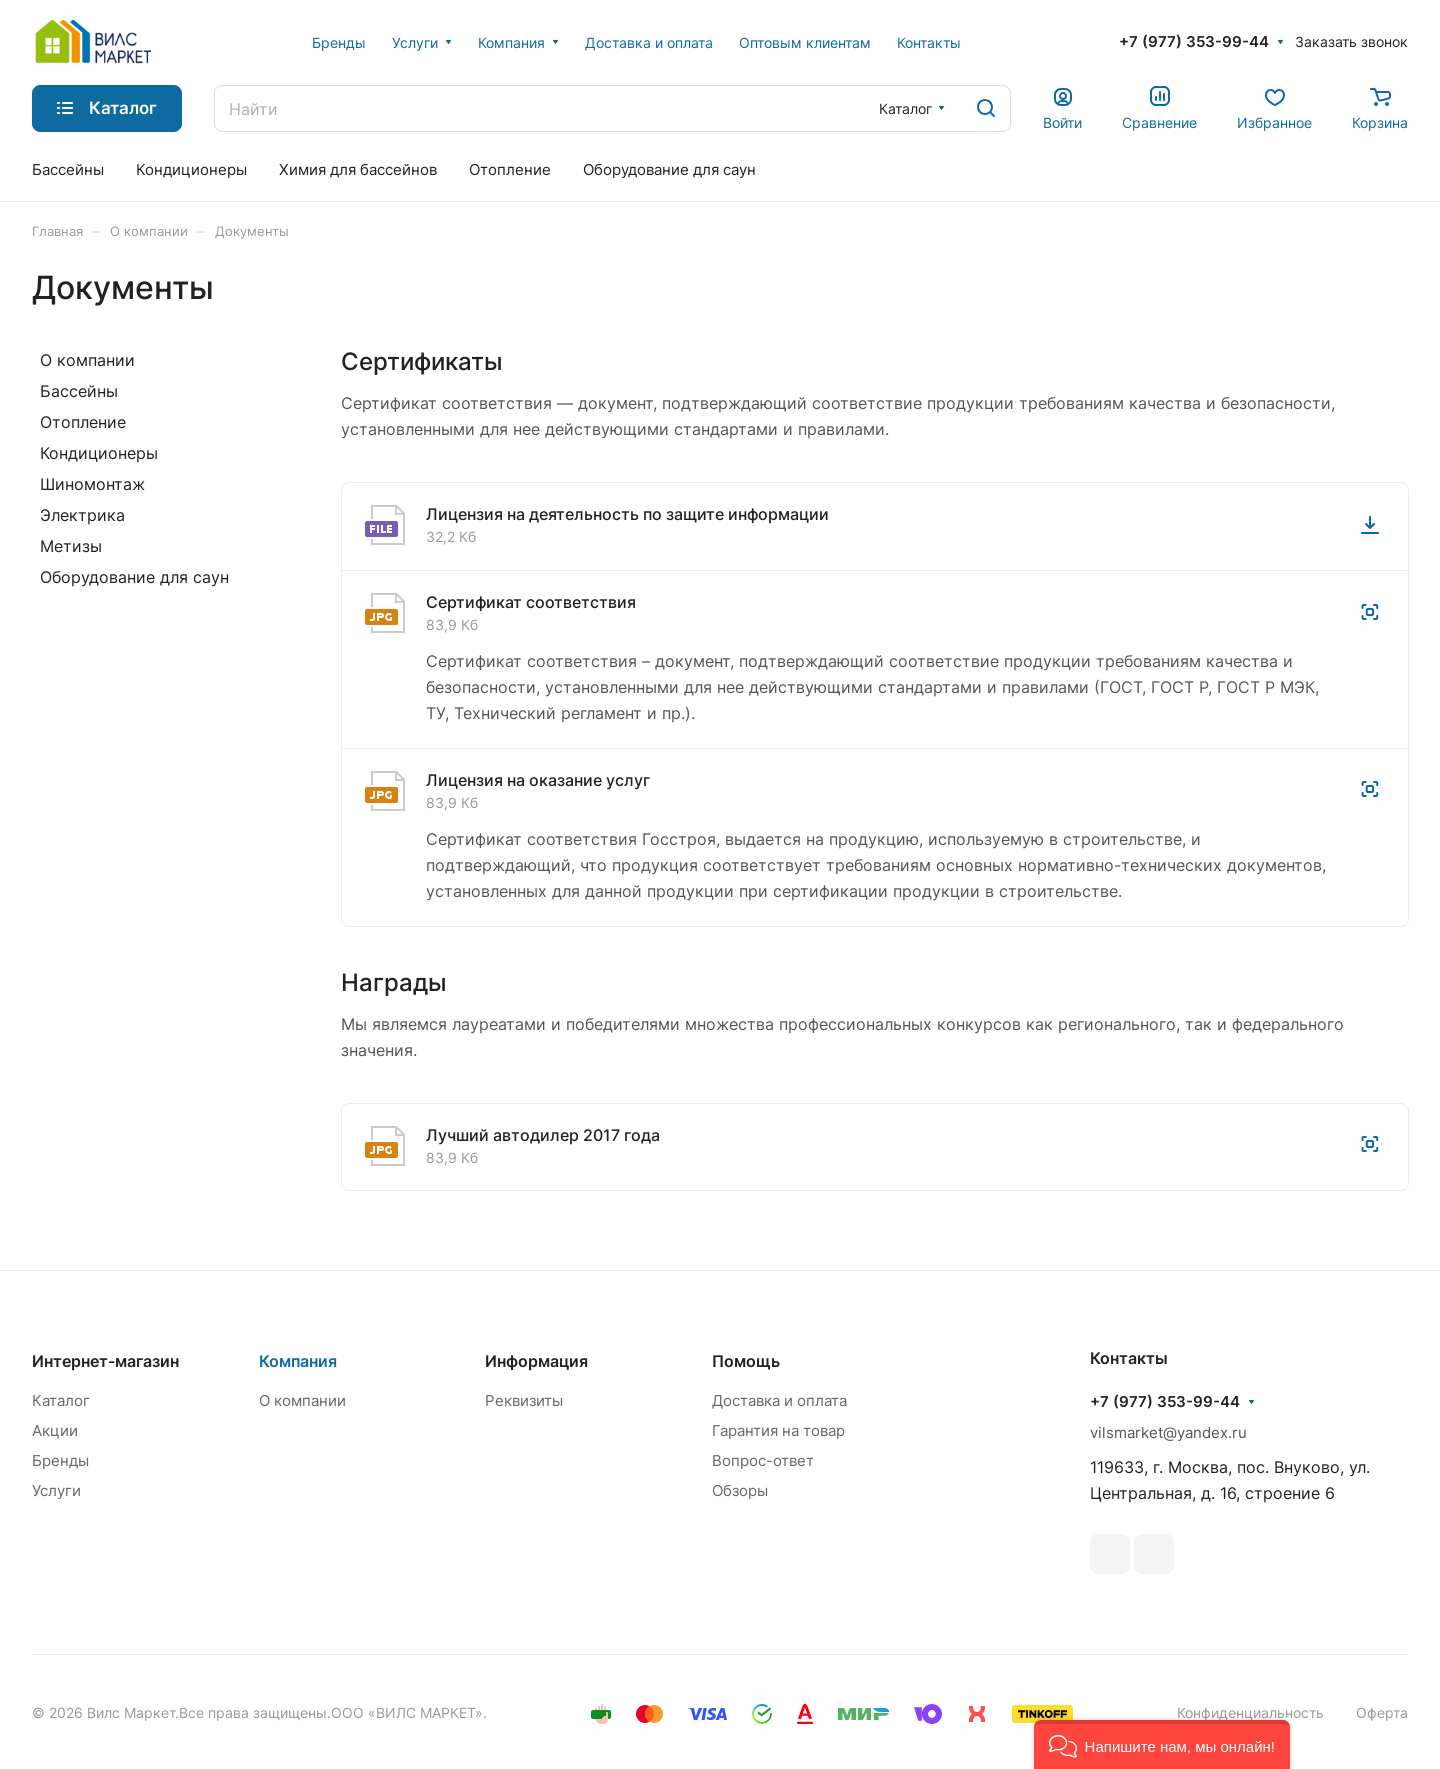 This screenshot has width=1440, height=1769. Describe the element at coordinates (1250, 1712) in the screenshot. I see `Конфиденциальность` at that location.